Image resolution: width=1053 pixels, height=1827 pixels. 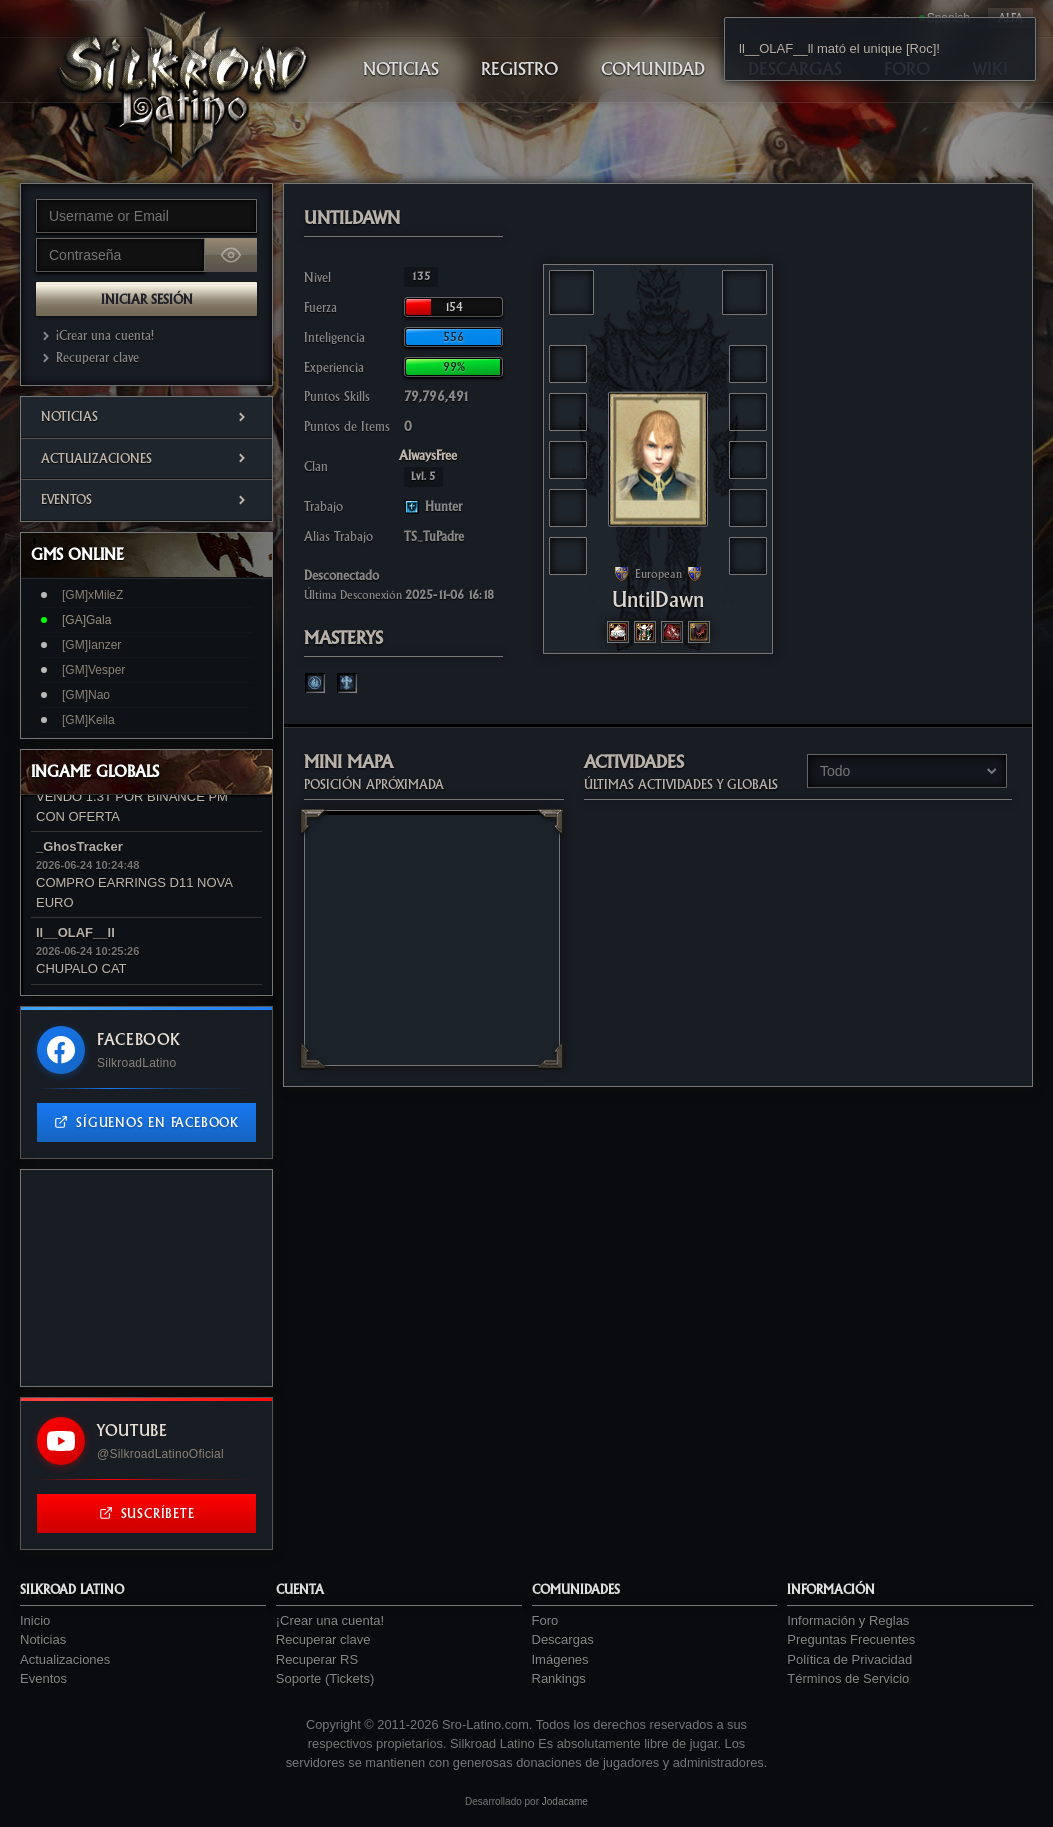 I want to click on Jodacame, so click(x=565, y=1801).